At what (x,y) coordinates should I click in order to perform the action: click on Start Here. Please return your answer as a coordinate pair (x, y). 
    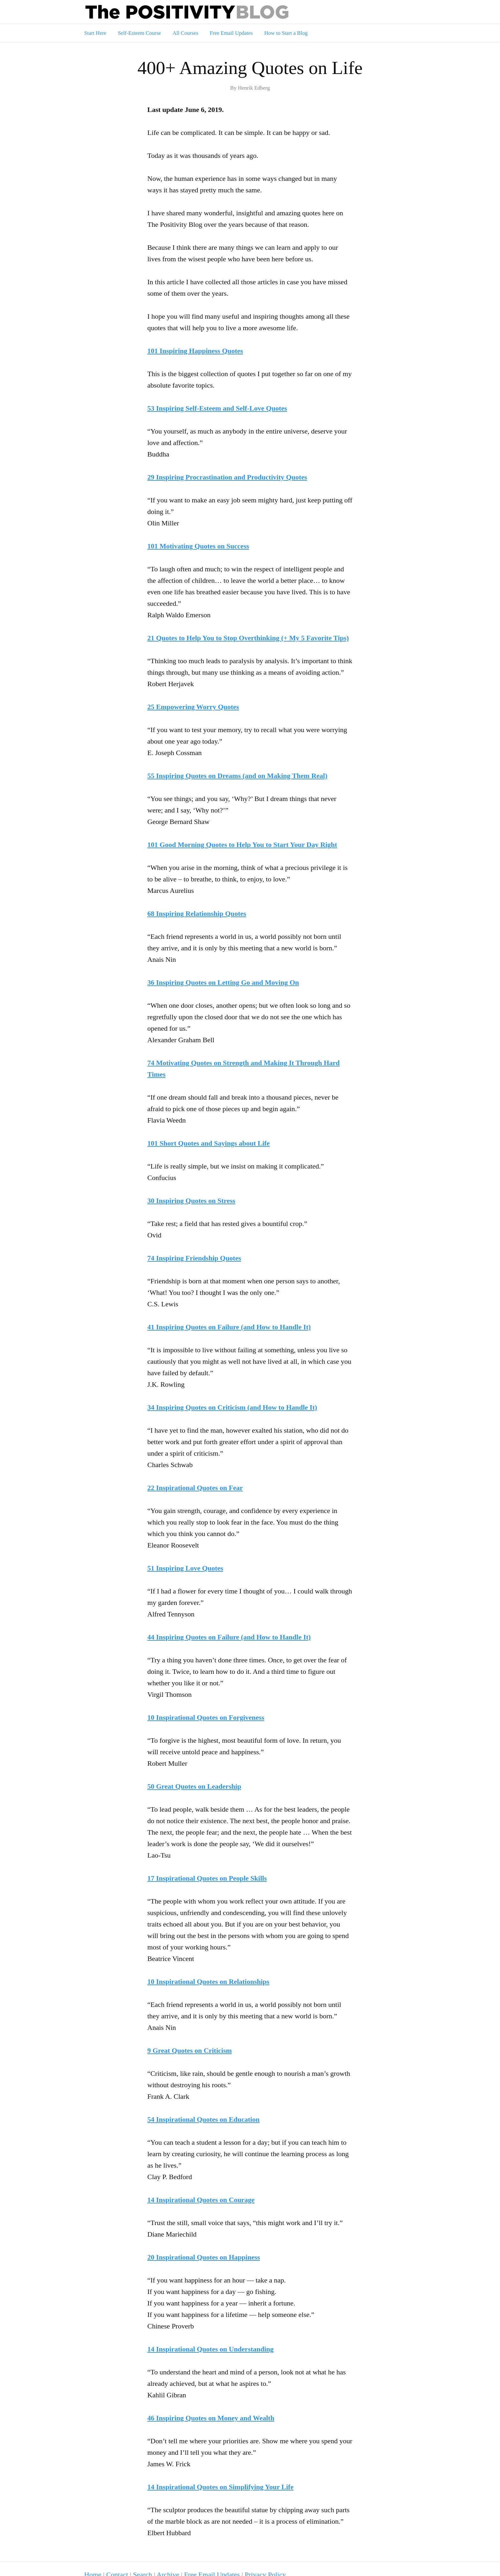
    Looking at the image, I should click on (95, 33).